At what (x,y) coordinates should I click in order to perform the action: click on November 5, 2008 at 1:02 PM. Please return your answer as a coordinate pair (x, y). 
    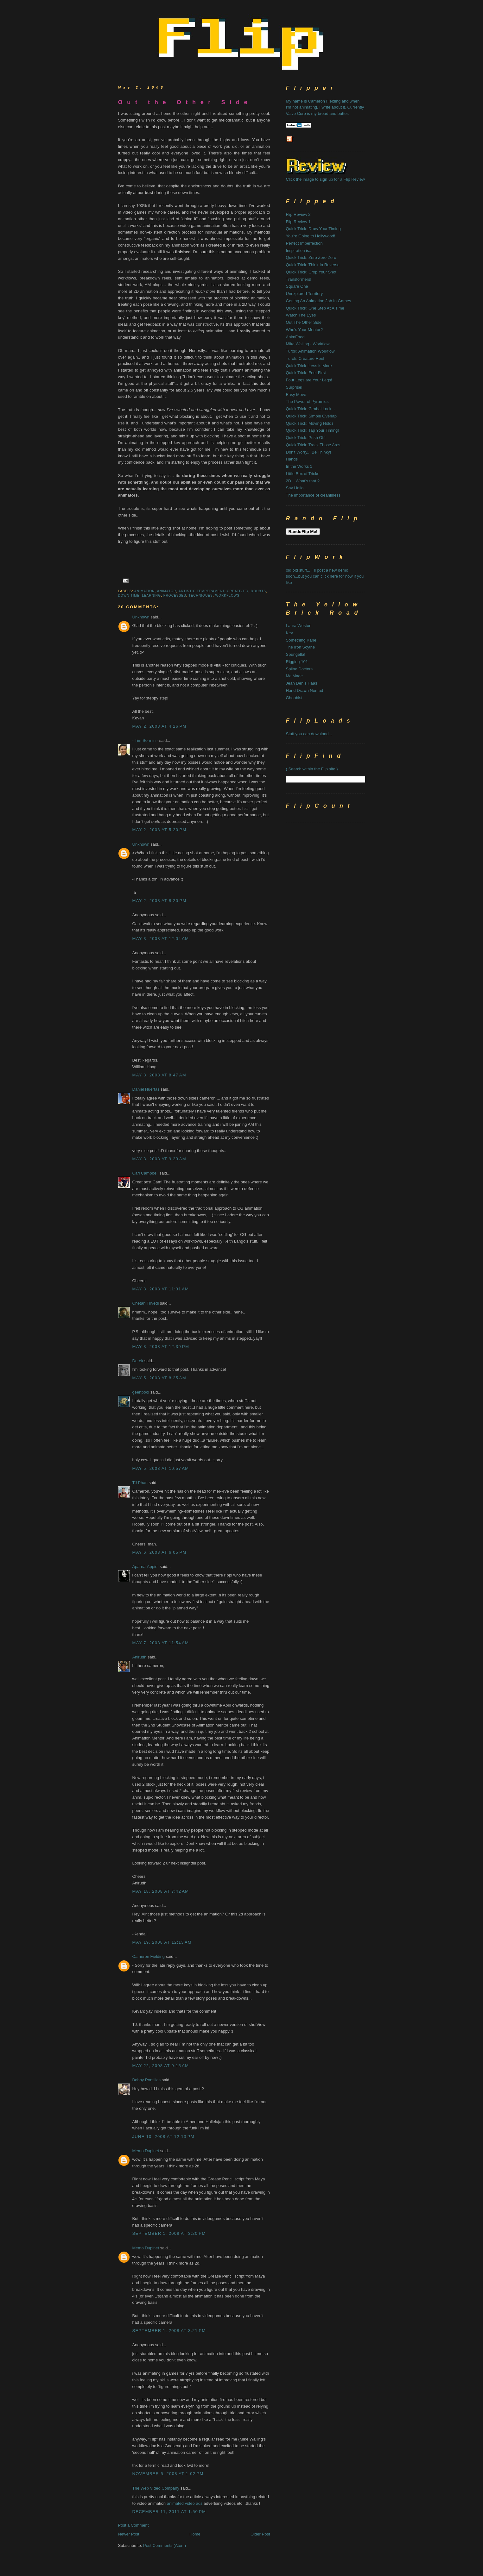
    Looking at the image, I should click on (168, 2473).